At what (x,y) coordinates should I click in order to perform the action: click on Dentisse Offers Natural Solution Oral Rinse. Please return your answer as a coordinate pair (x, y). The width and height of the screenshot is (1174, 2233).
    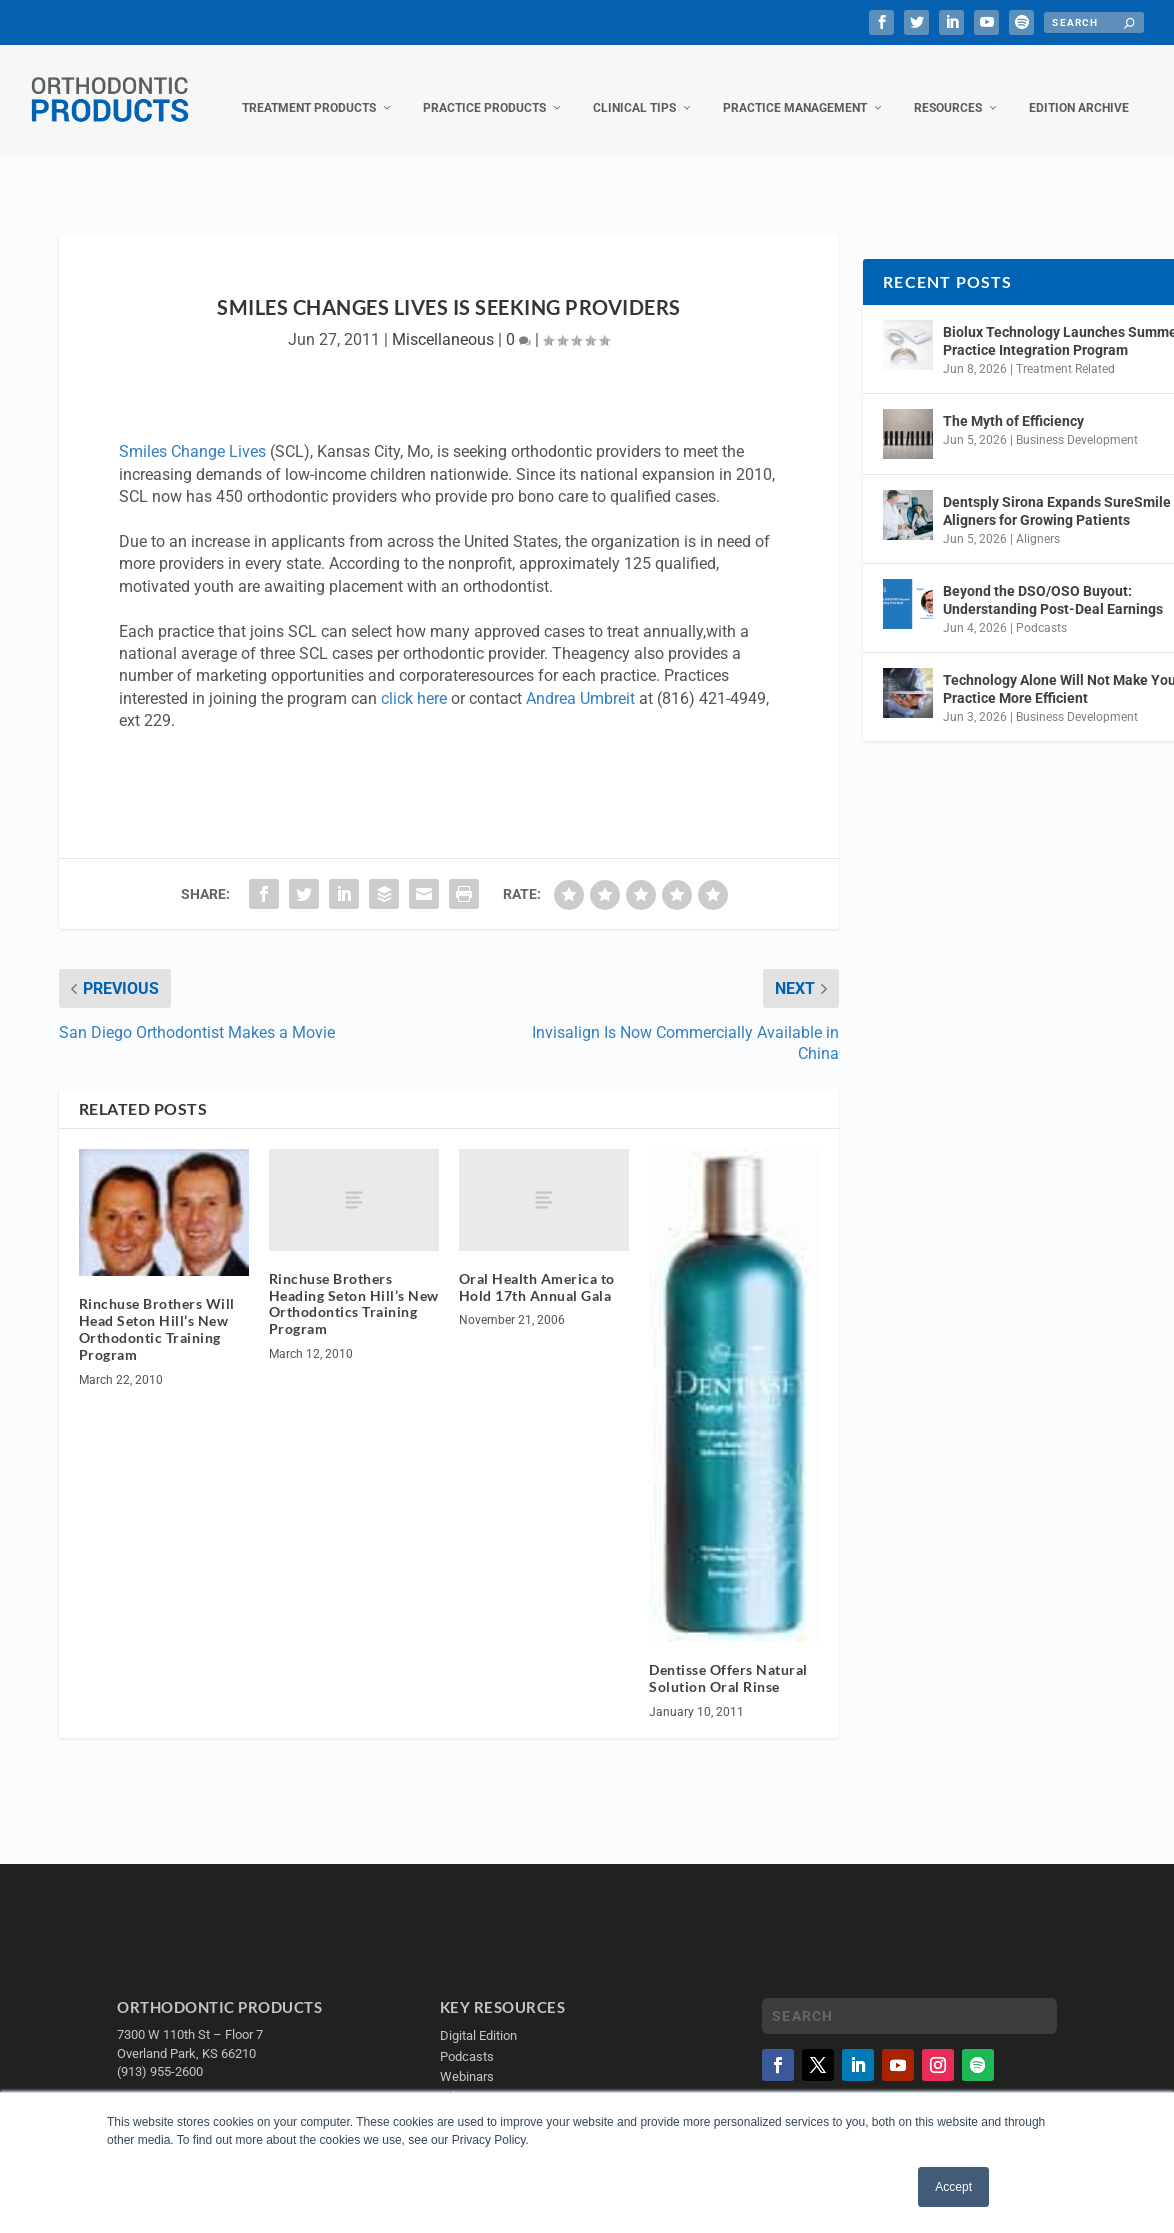
    Looking at the image, I should click on (728, 1658).